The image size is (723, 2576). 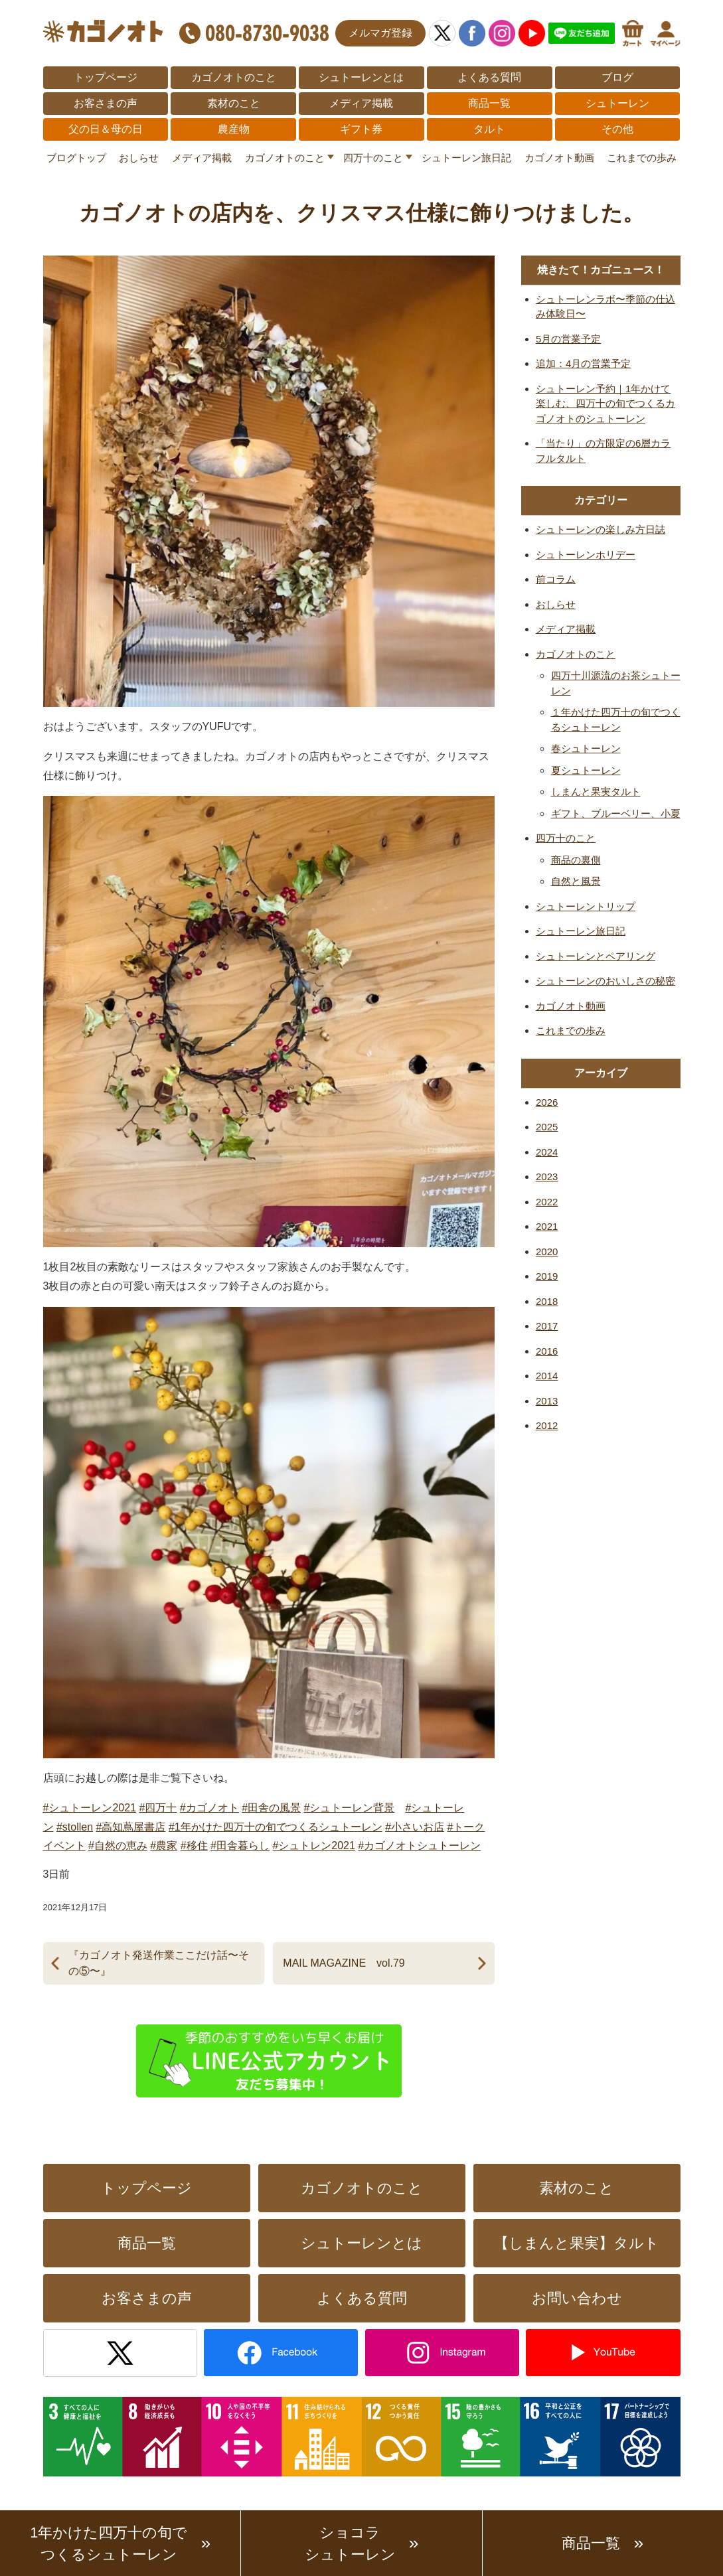 What do you see at coordinates (271, 1807) in the screenshot?
I see `#田舎の風景` at bounding box center [271, 1807].